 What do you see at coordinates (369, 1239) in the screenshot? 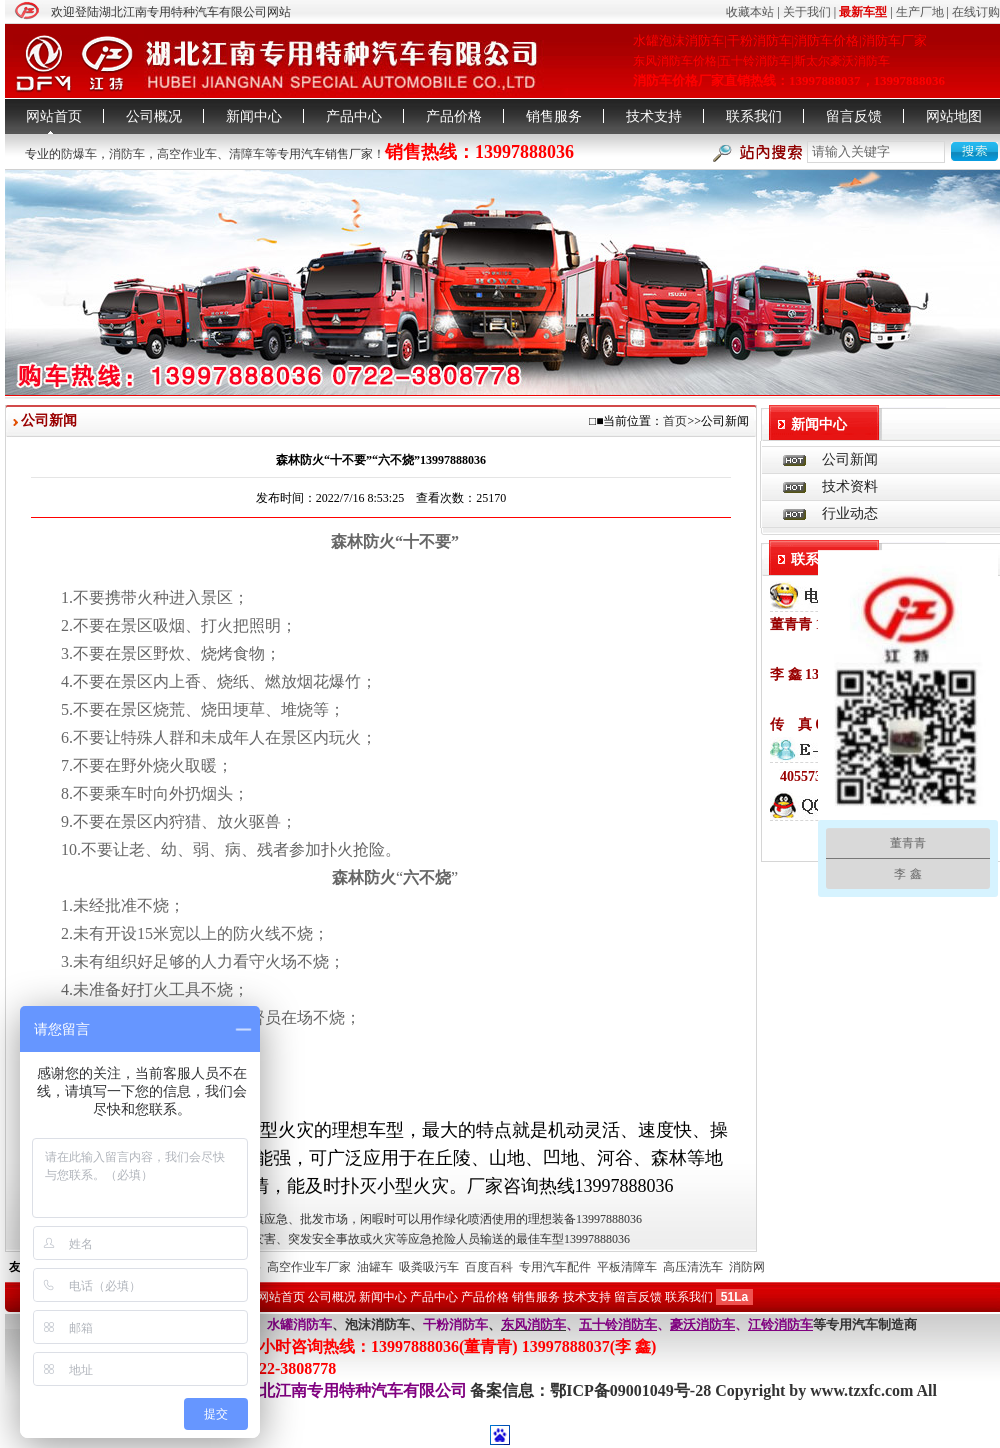
I see `消防救援运兵车是突发自然灾害、突发安全事故或火灾等应急抢险人员输送的最佳车型13997888036` at bounding box center [369, 1239].